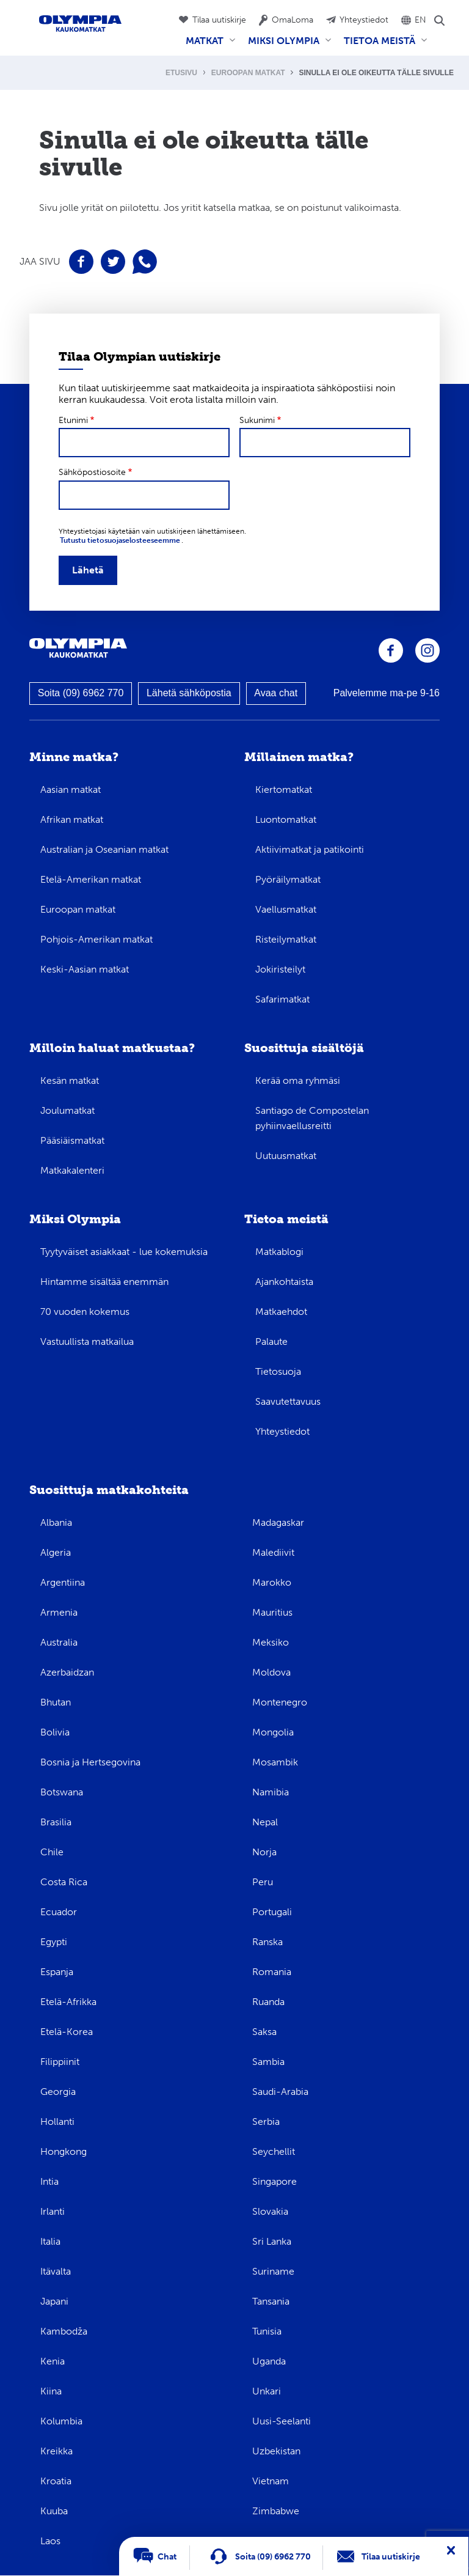  Describe the element at coordinates (285, 939) in the screenshot. I see `Risteilymatkat` at that location.